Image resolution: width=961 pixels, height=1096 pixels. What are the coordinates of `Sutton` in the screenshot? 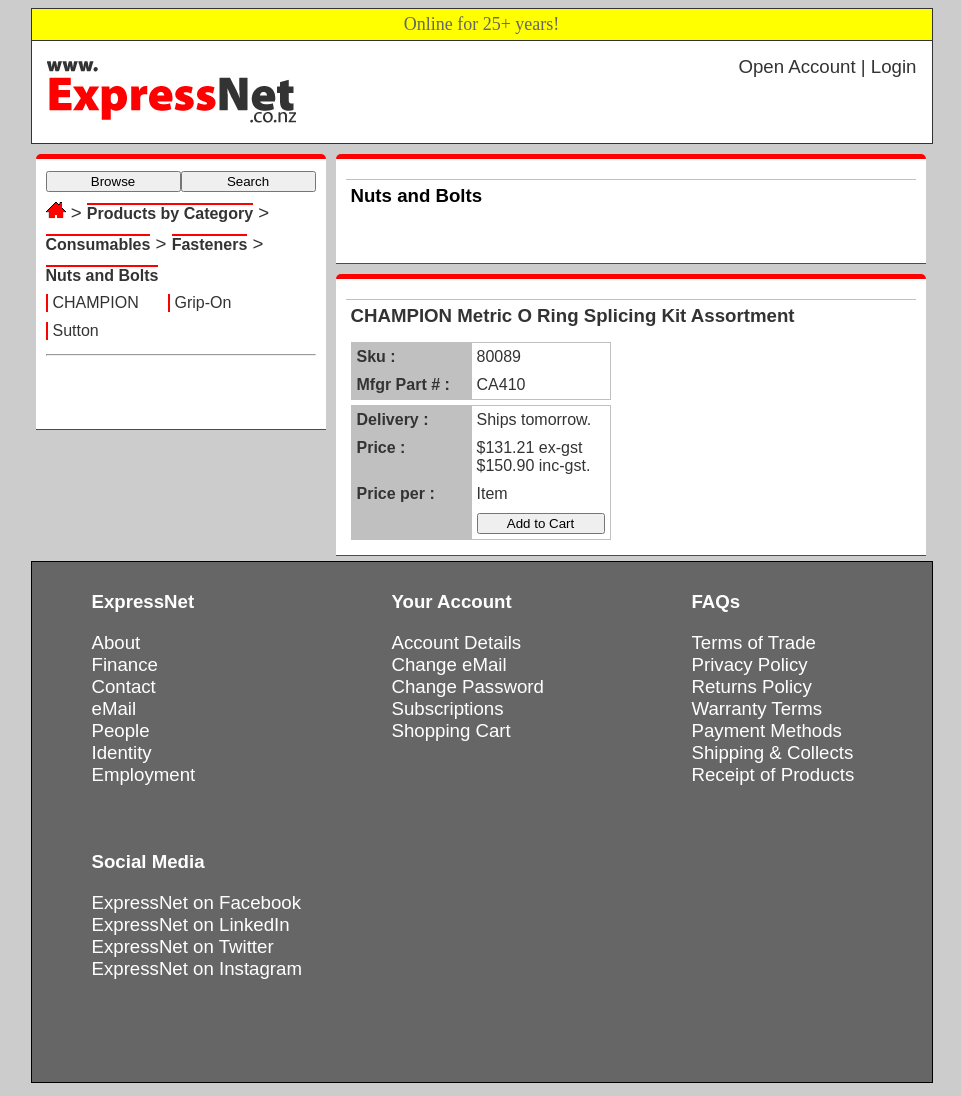 It's located at (76, 330).